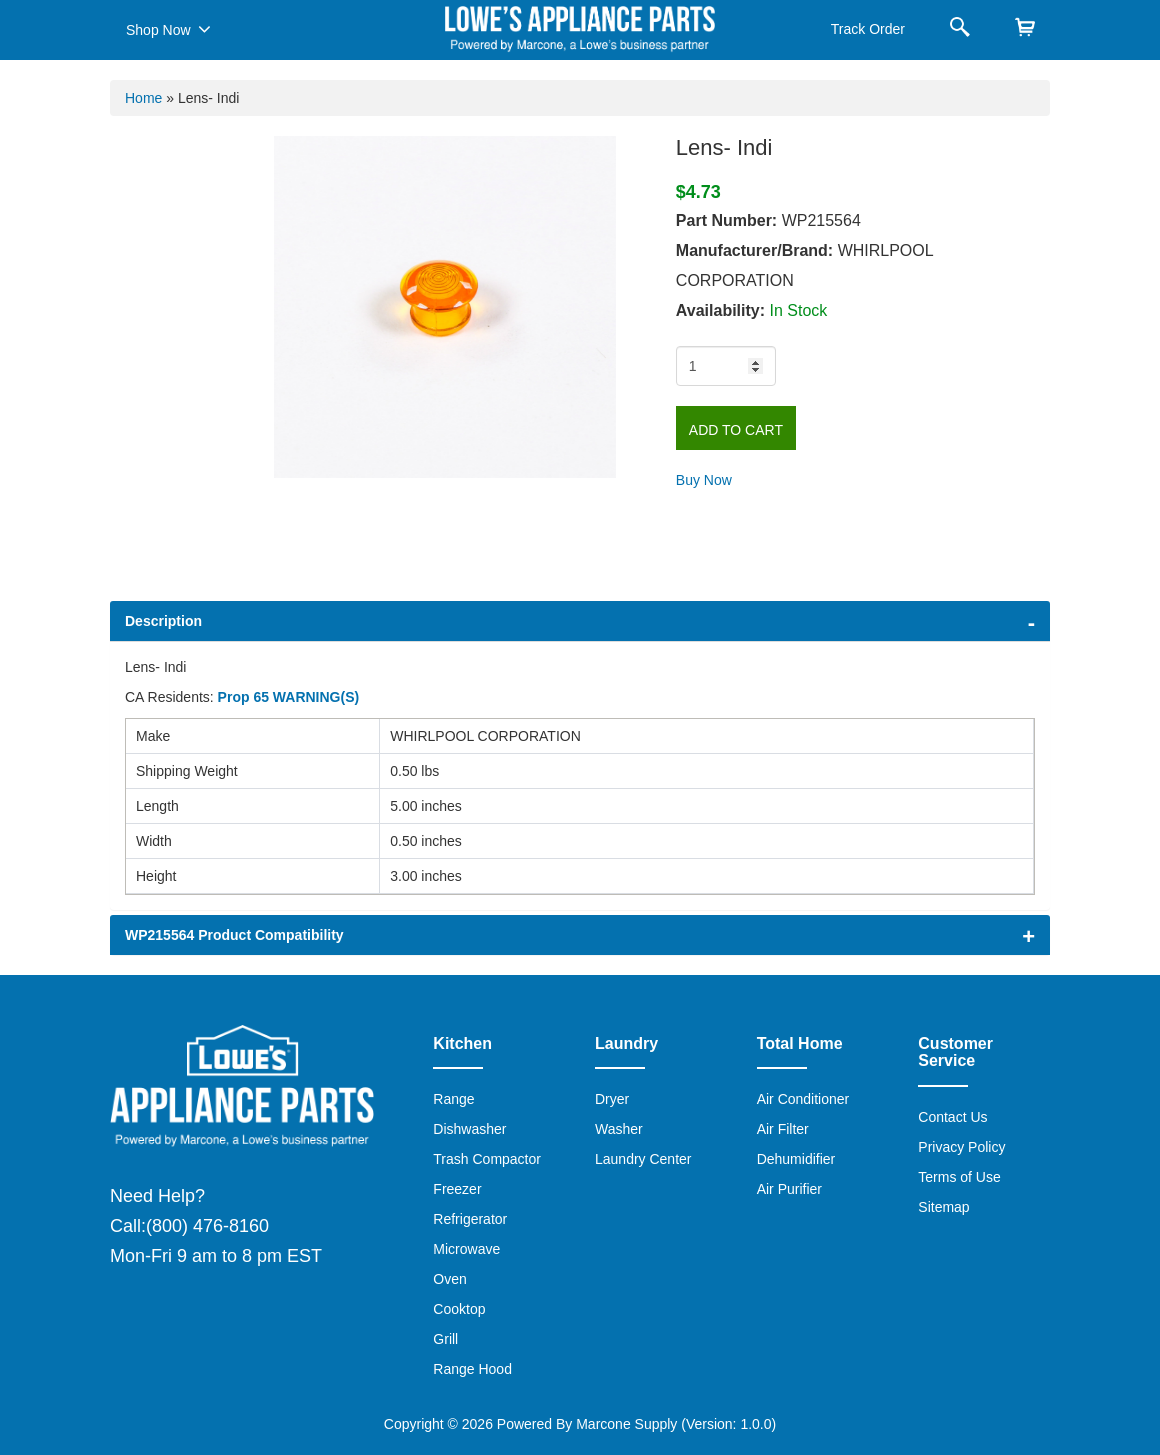 The image size is (1160, 1455). What do you see at coordinates (453, 1099) in the screenshot?
I see `Range` at bounding box center [453, 1099].